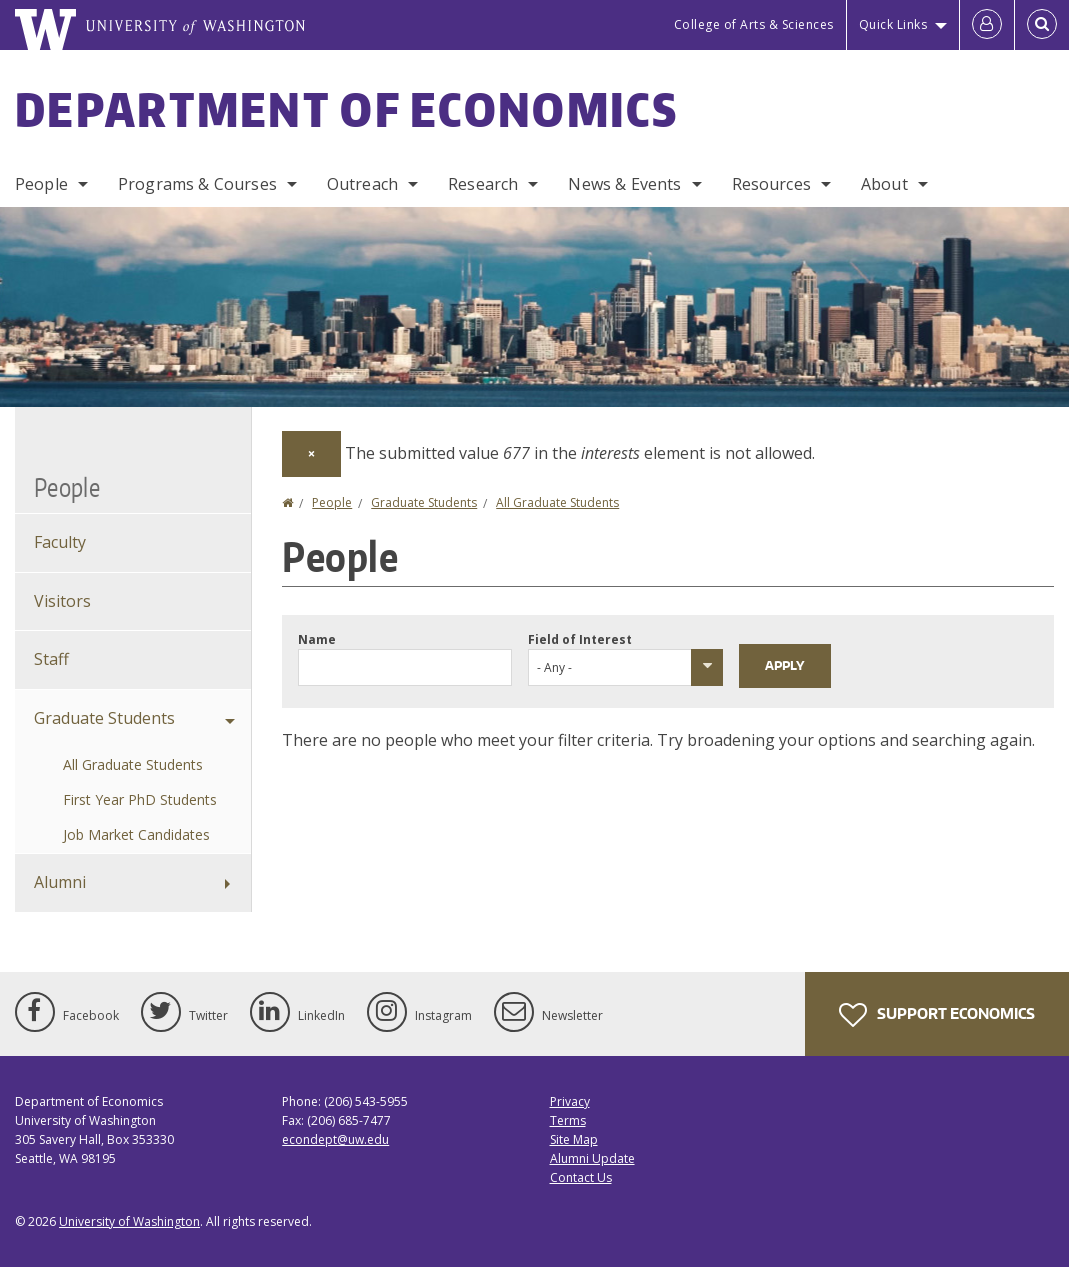 This screenshot has height=1267, width=1069. What do you see at coordinates (317, 639) in the screenshot?
I see `Name` at bounding box center [317, 639].